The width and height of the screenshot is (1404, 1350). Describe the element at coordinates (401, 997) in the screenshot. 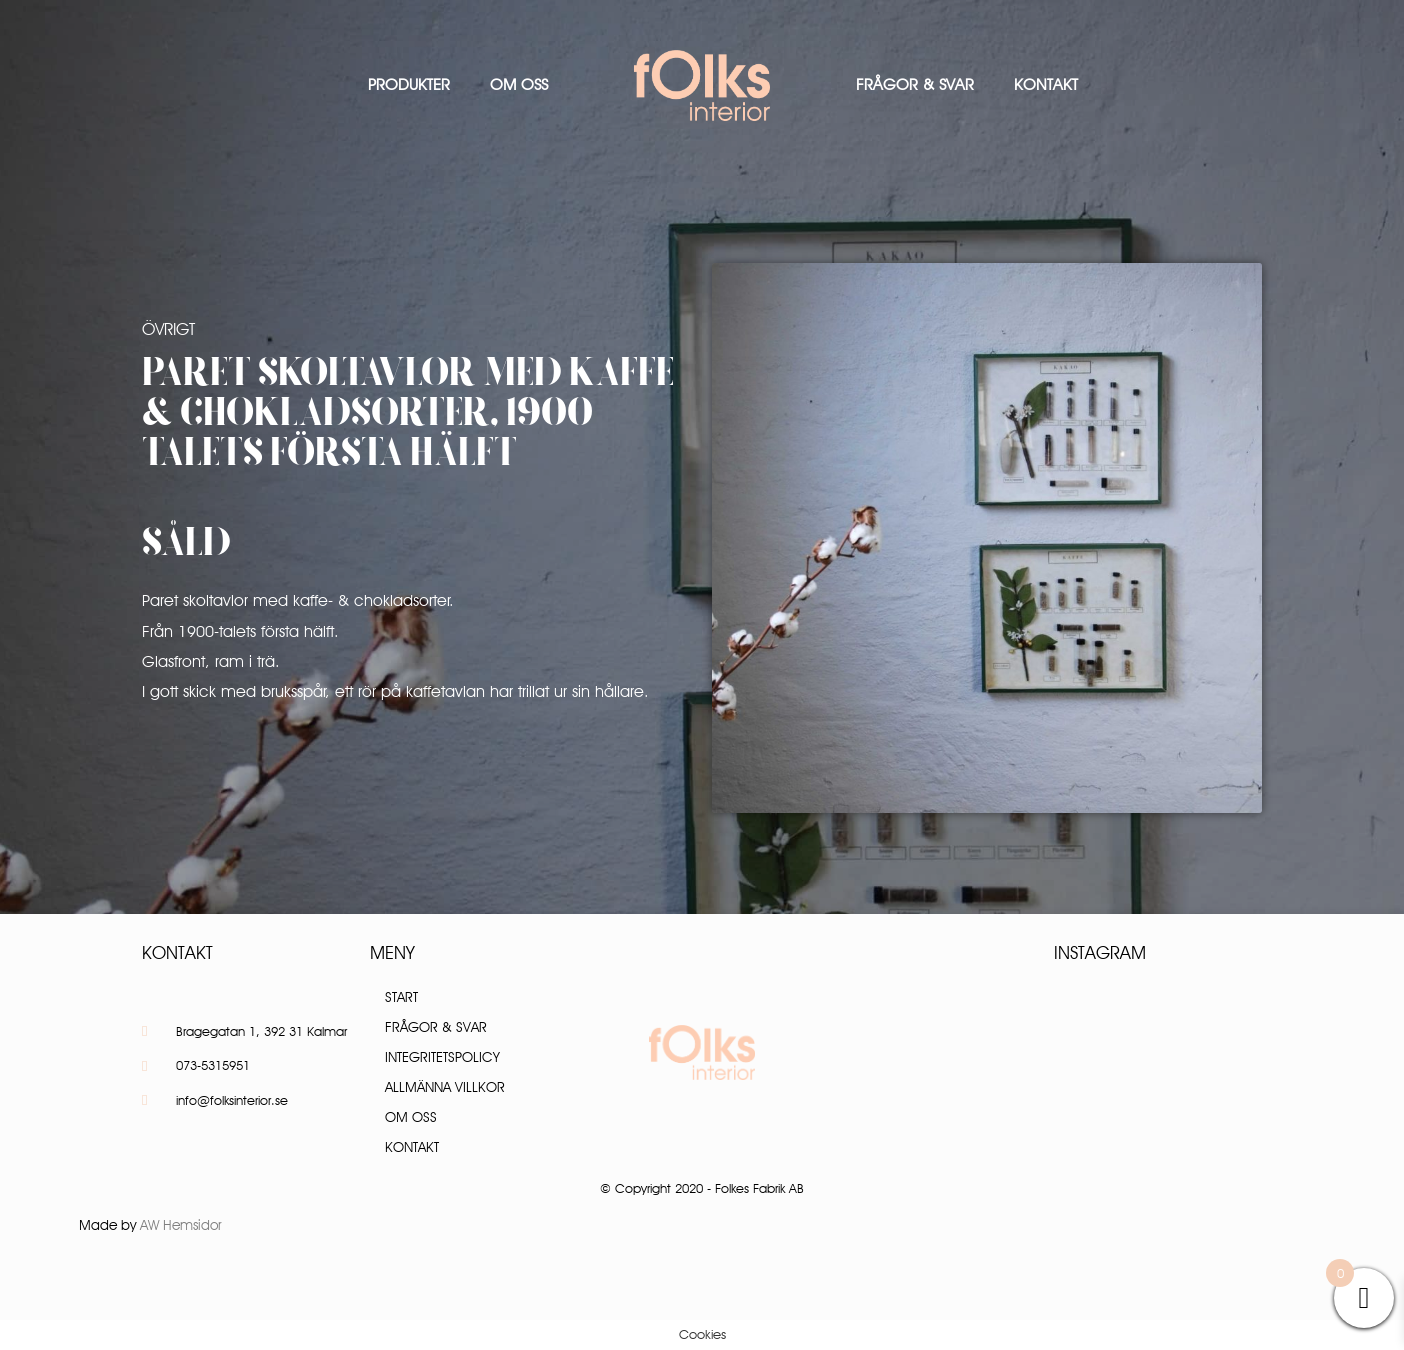

I see `Start` at that location.